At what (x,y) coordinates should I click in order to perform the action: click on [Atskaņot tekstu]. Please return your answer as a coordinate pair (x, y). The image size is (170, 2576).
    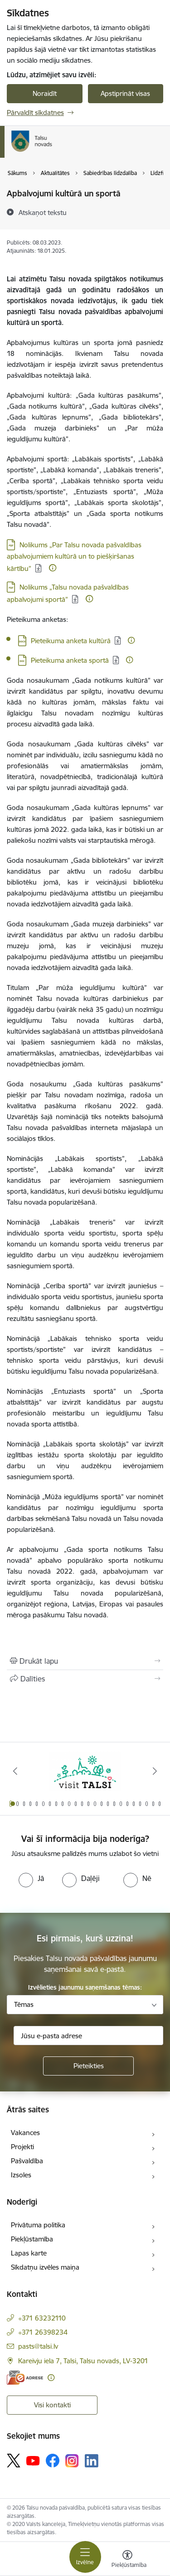
    Looking at the image, I should click on (43, 212).